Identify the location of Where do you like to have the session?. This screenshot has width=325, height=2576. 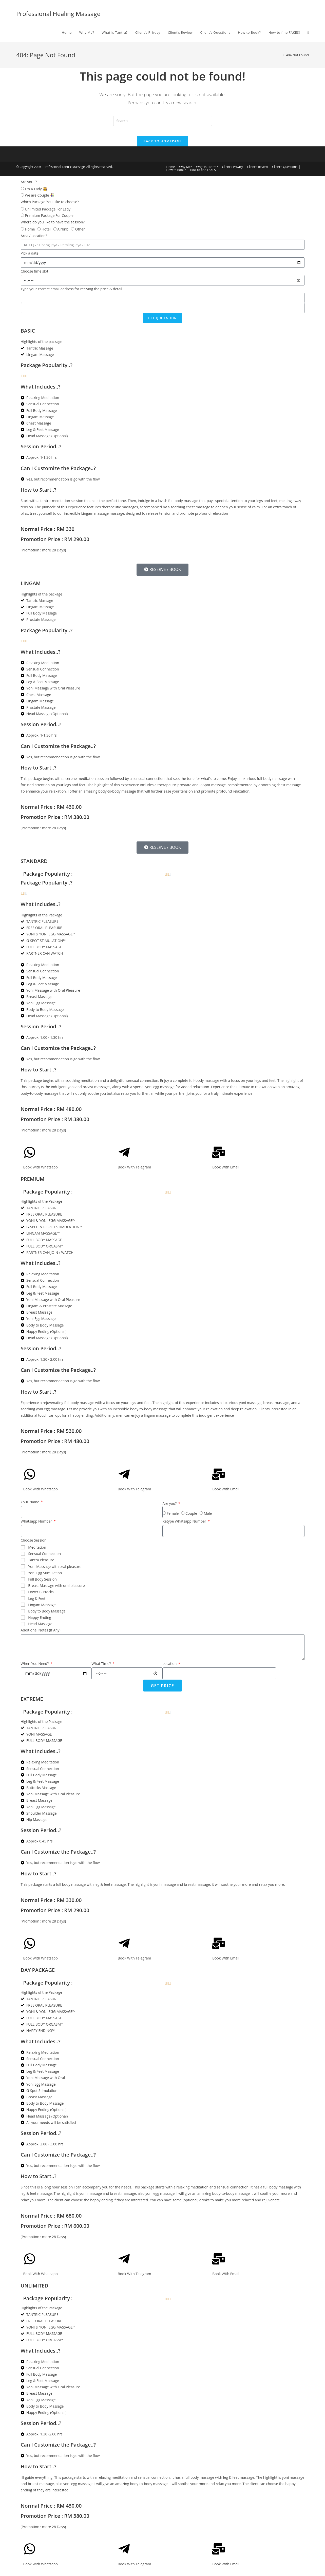
(53, 227).